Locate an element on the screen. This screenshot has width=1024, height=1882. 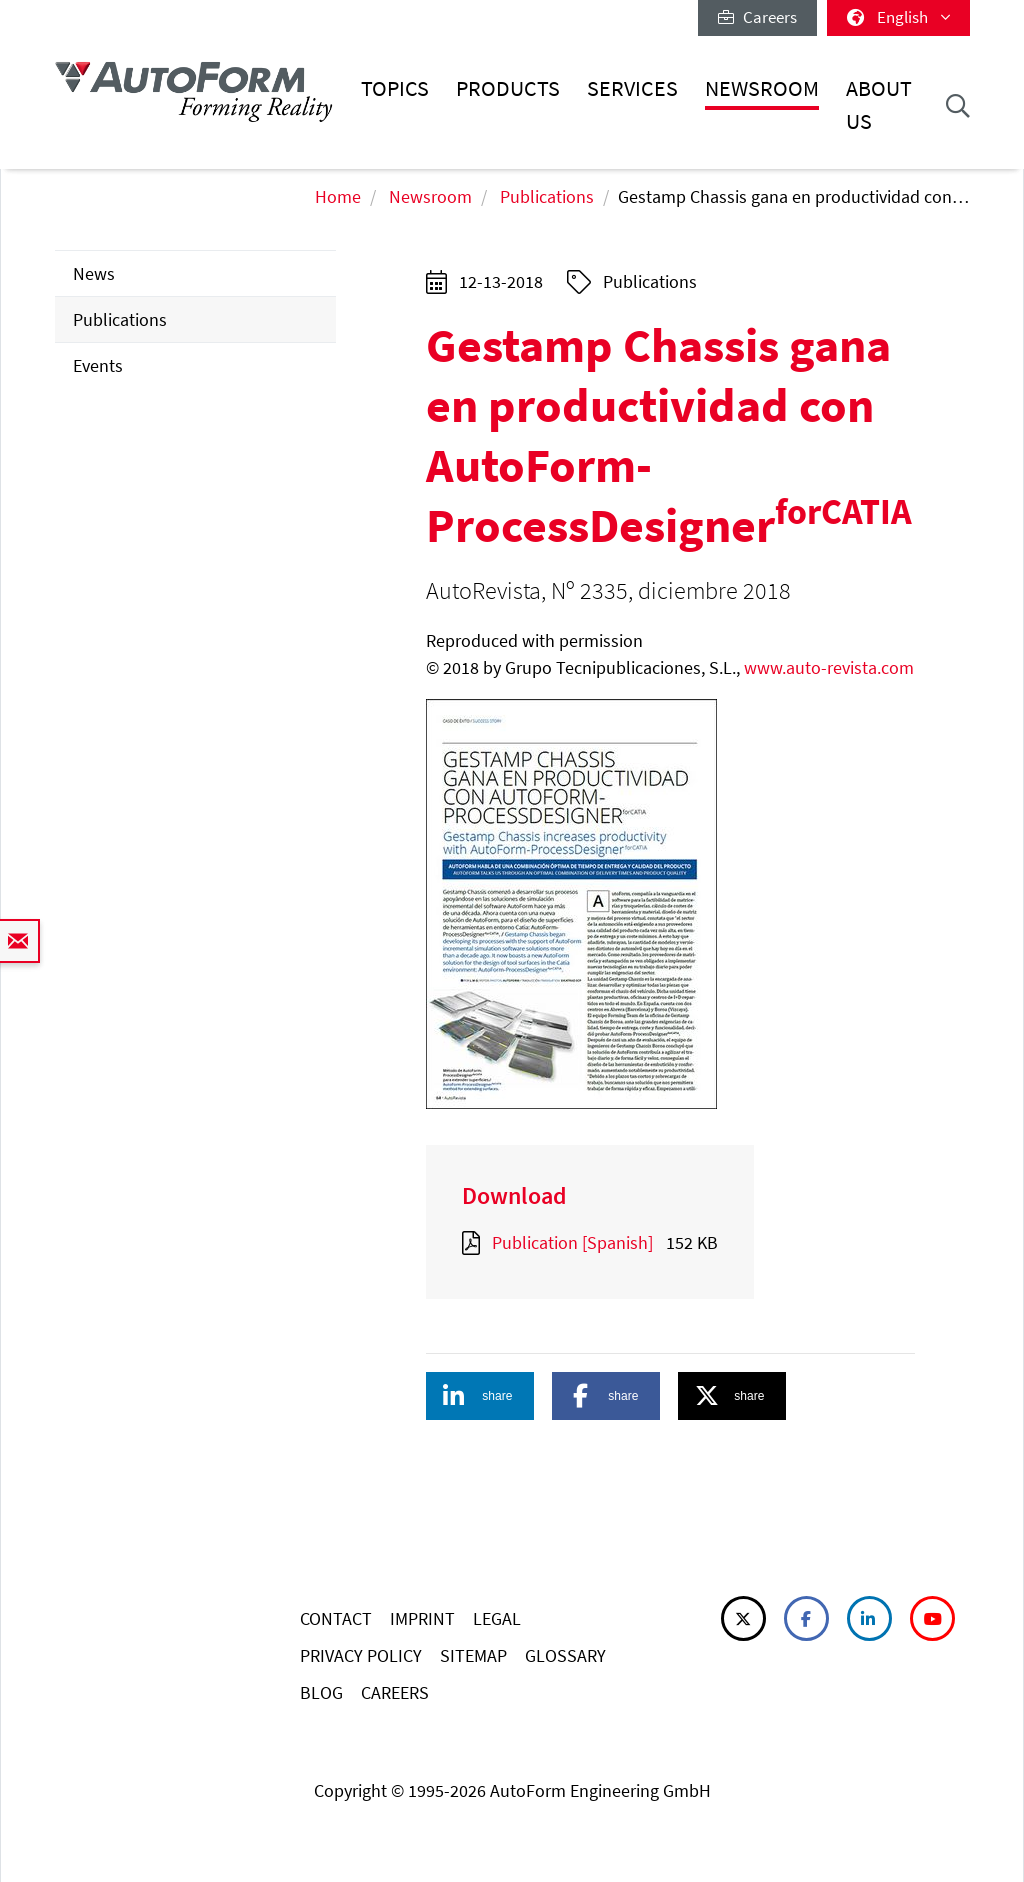
CAREERS is located at coordinates (395, 1692).